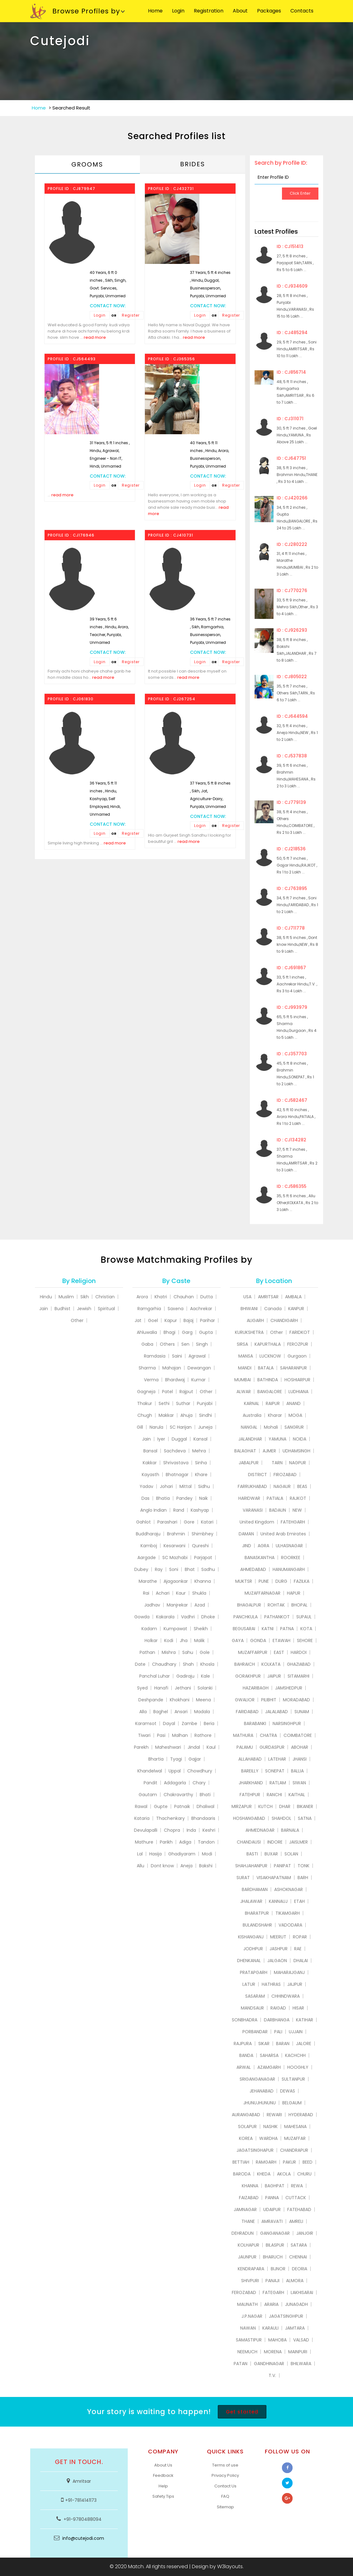 This screenshot has width=353, height=2576. I want to click on Chauhan, so click(184, 1297).